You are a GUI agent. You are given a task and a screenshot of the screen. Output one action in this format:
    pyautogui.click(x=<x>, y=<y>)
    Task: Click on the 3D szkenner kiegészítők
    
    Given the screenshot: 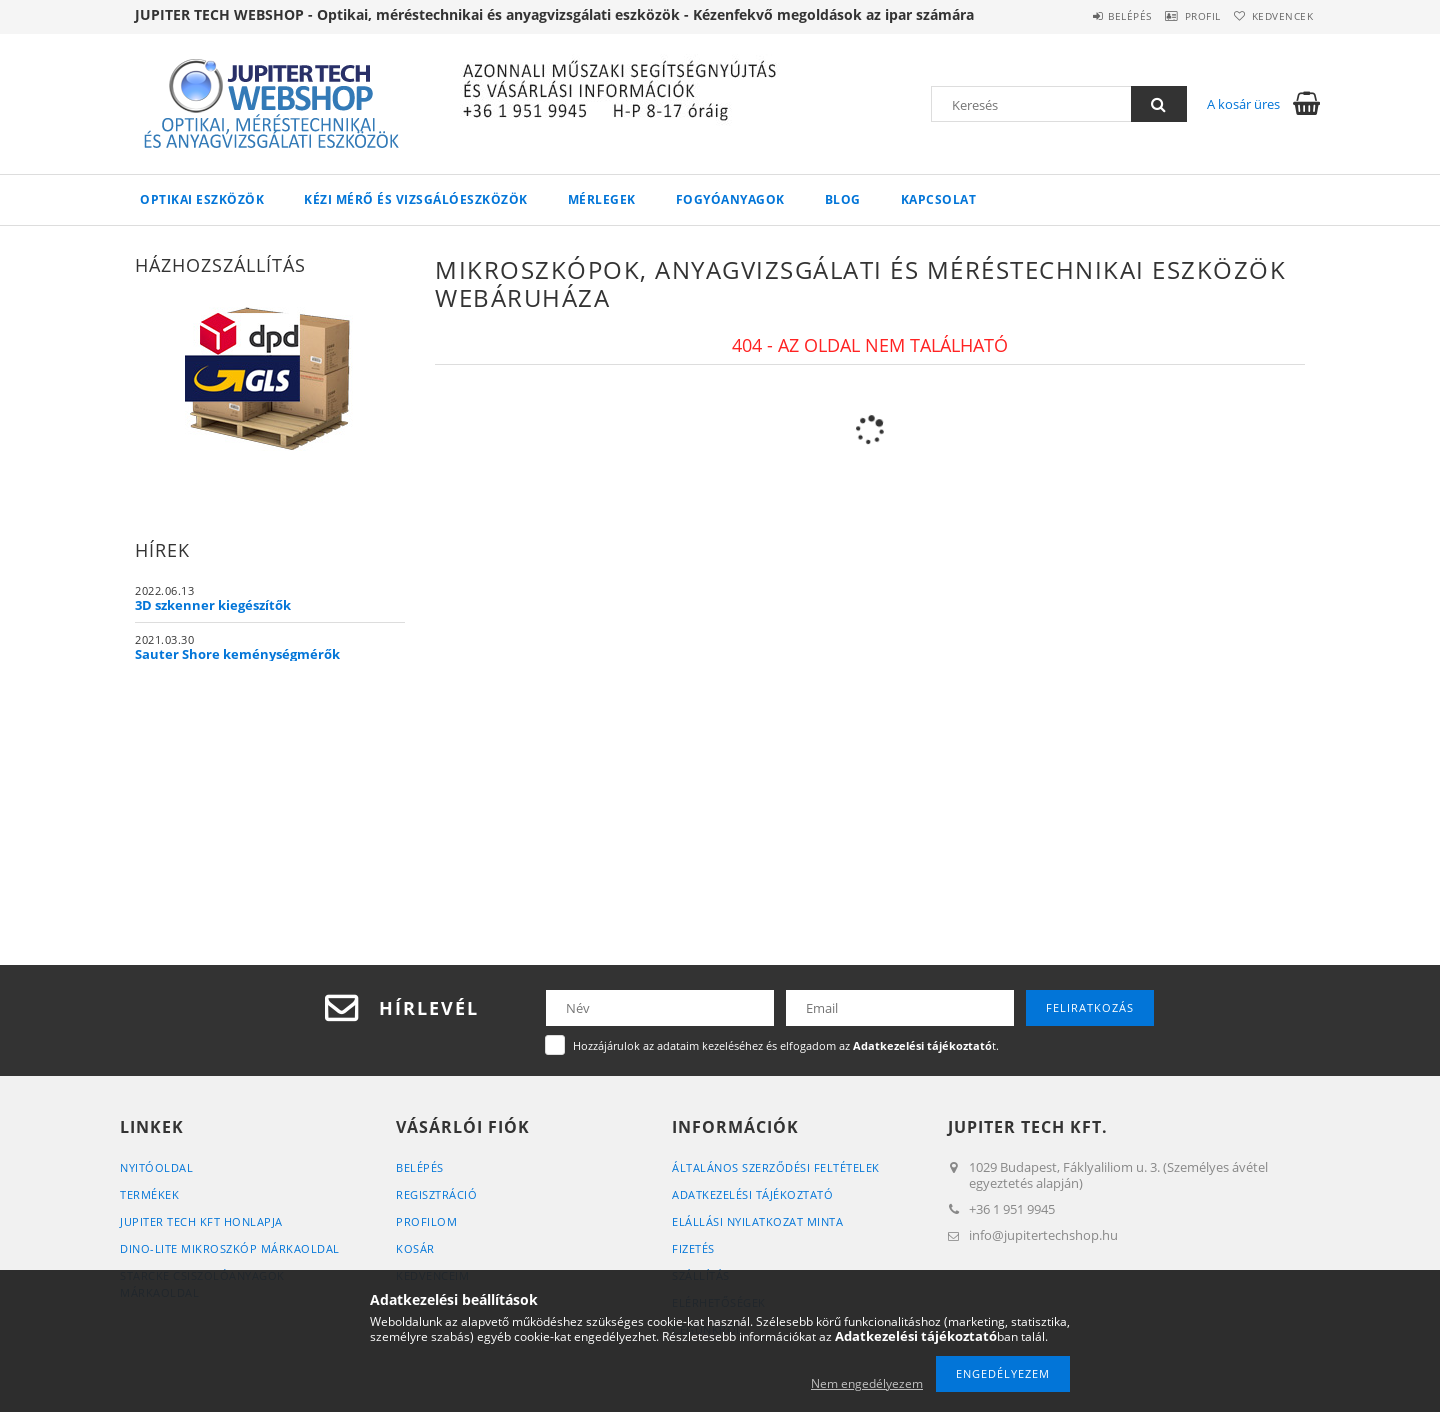 What is the action you would take?
    pyautogui.click(x=213, y=605)
    